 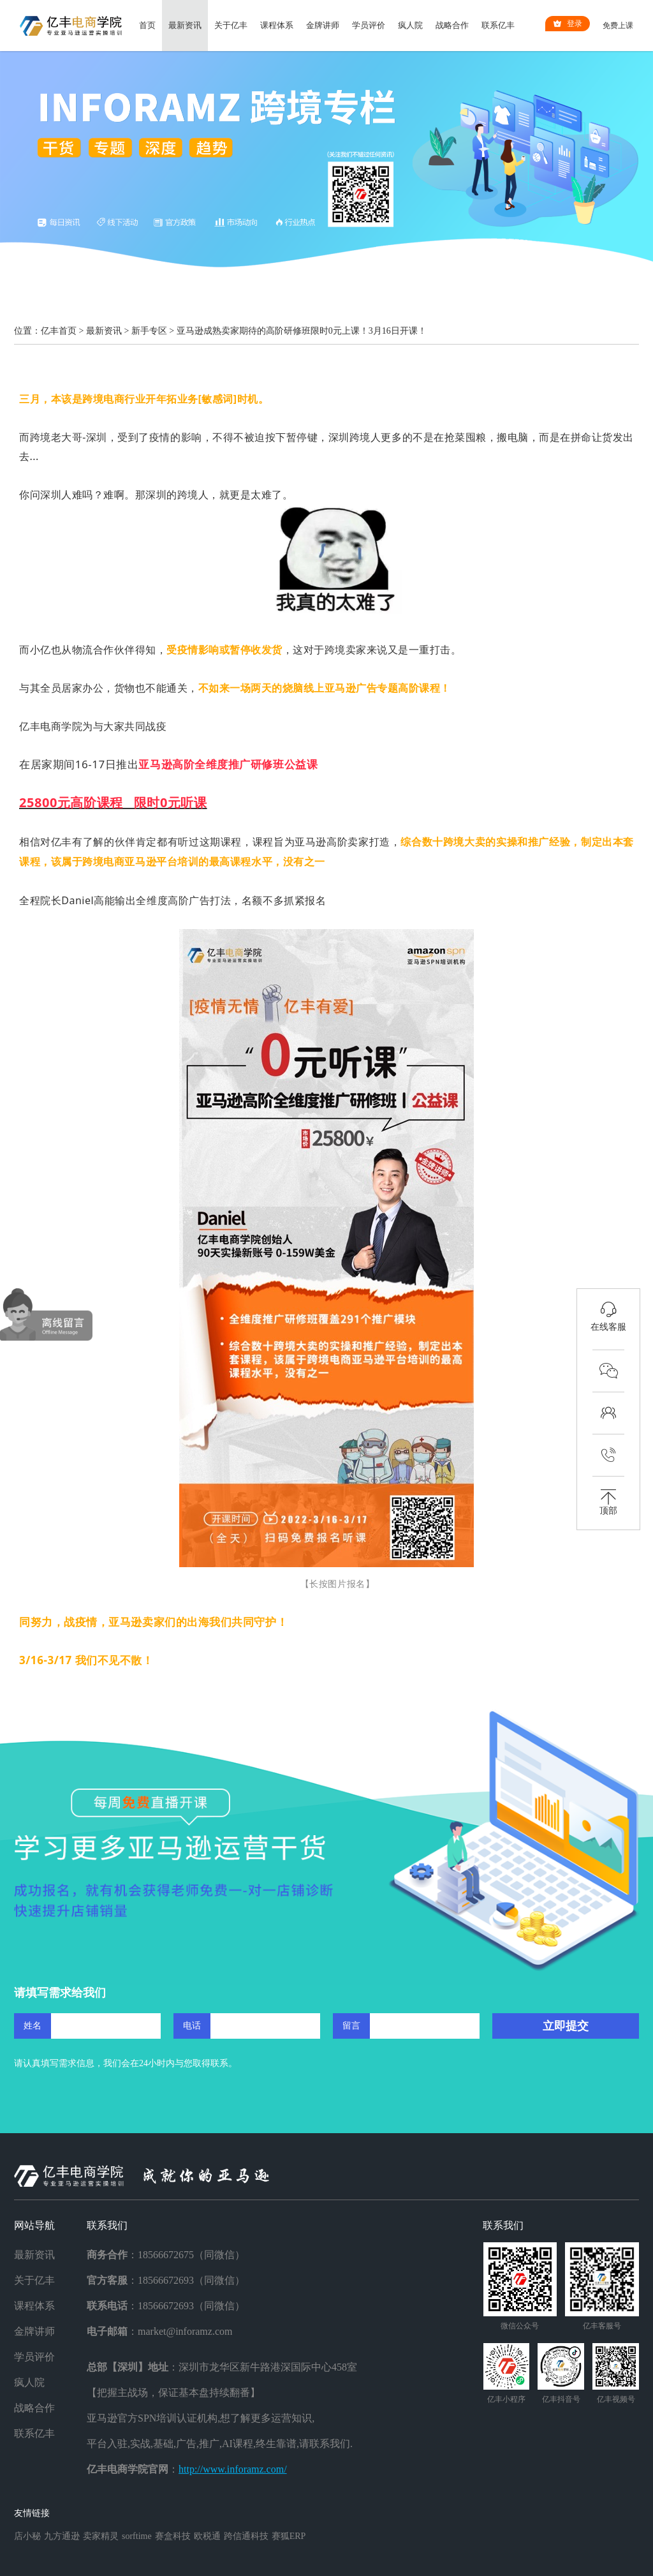 What do you see at coordinates (230, 25) in the screenshot?
I see `关于亿丰` at bounding box center [230, 25].